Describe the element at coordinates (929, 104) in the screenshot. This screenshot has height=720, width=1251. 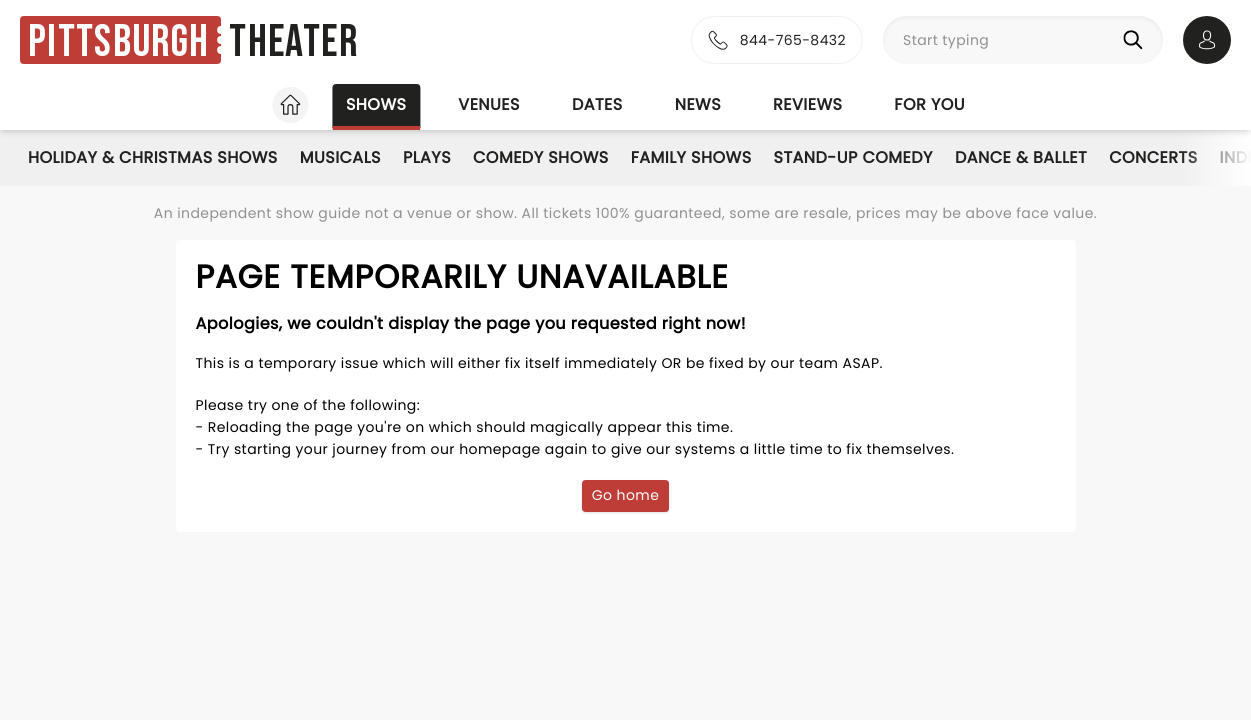
I see `For you` at that location.